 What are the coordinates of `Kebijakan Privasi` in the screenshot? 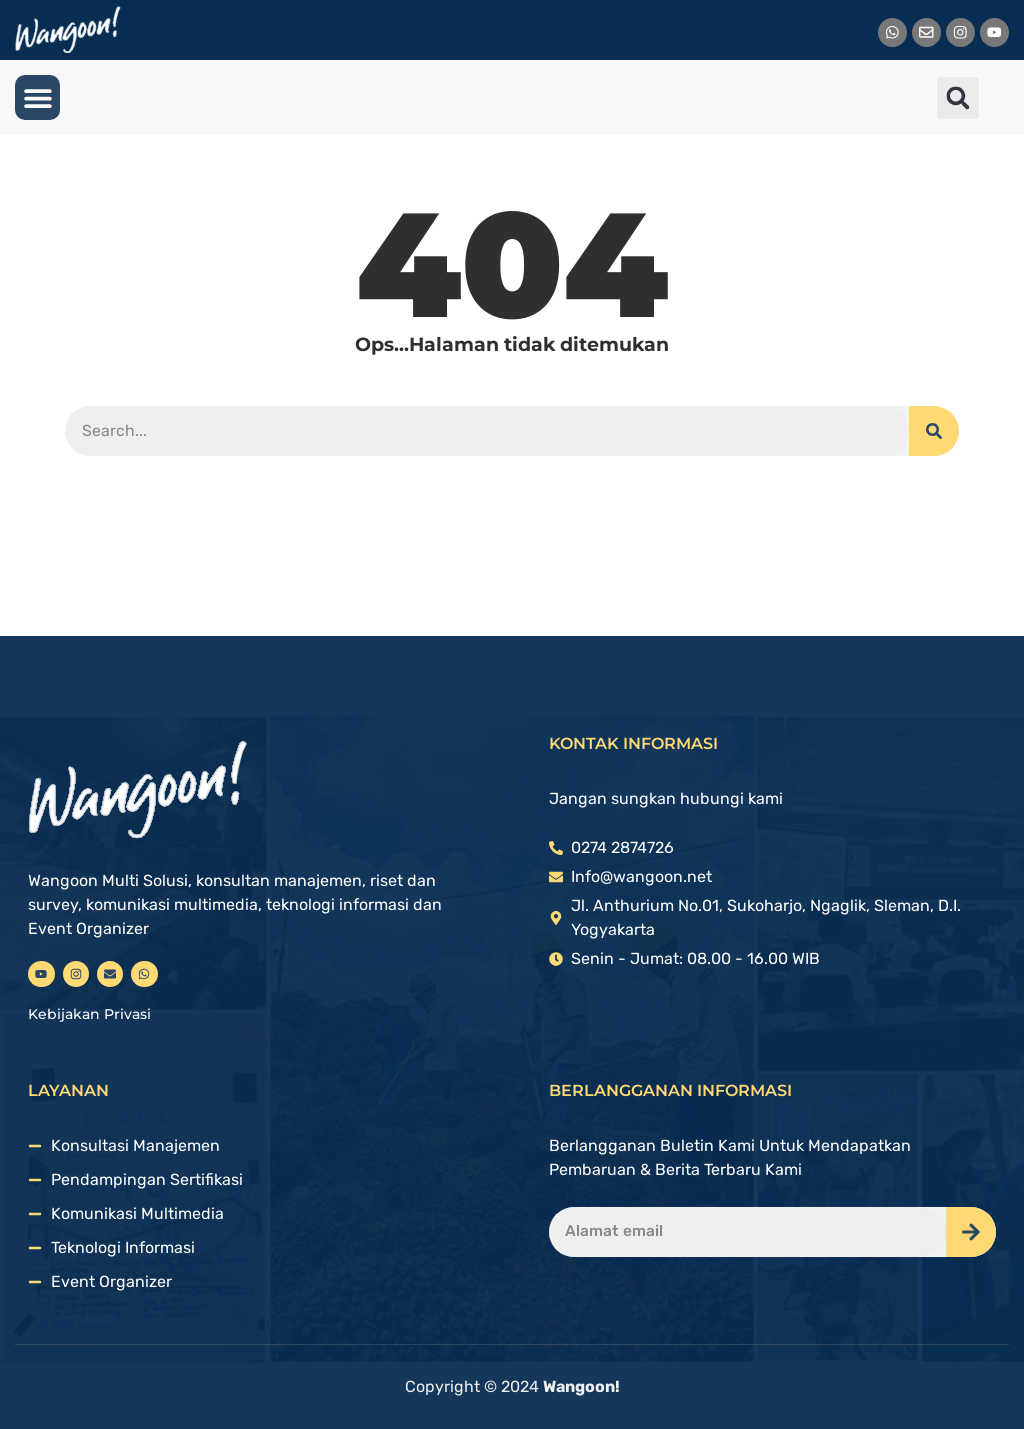 It's located at (89, 1014).